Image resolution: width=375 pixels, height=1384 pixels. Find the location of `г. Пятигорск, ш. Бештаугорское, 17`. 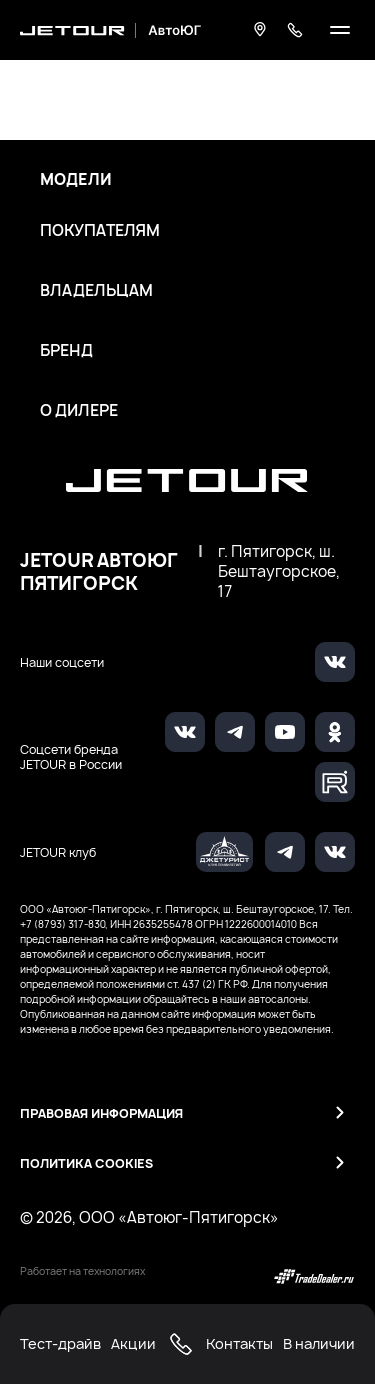

г. Пятигорск, ш. Бештаугорское, 17 is located at coordinates (279, 572).